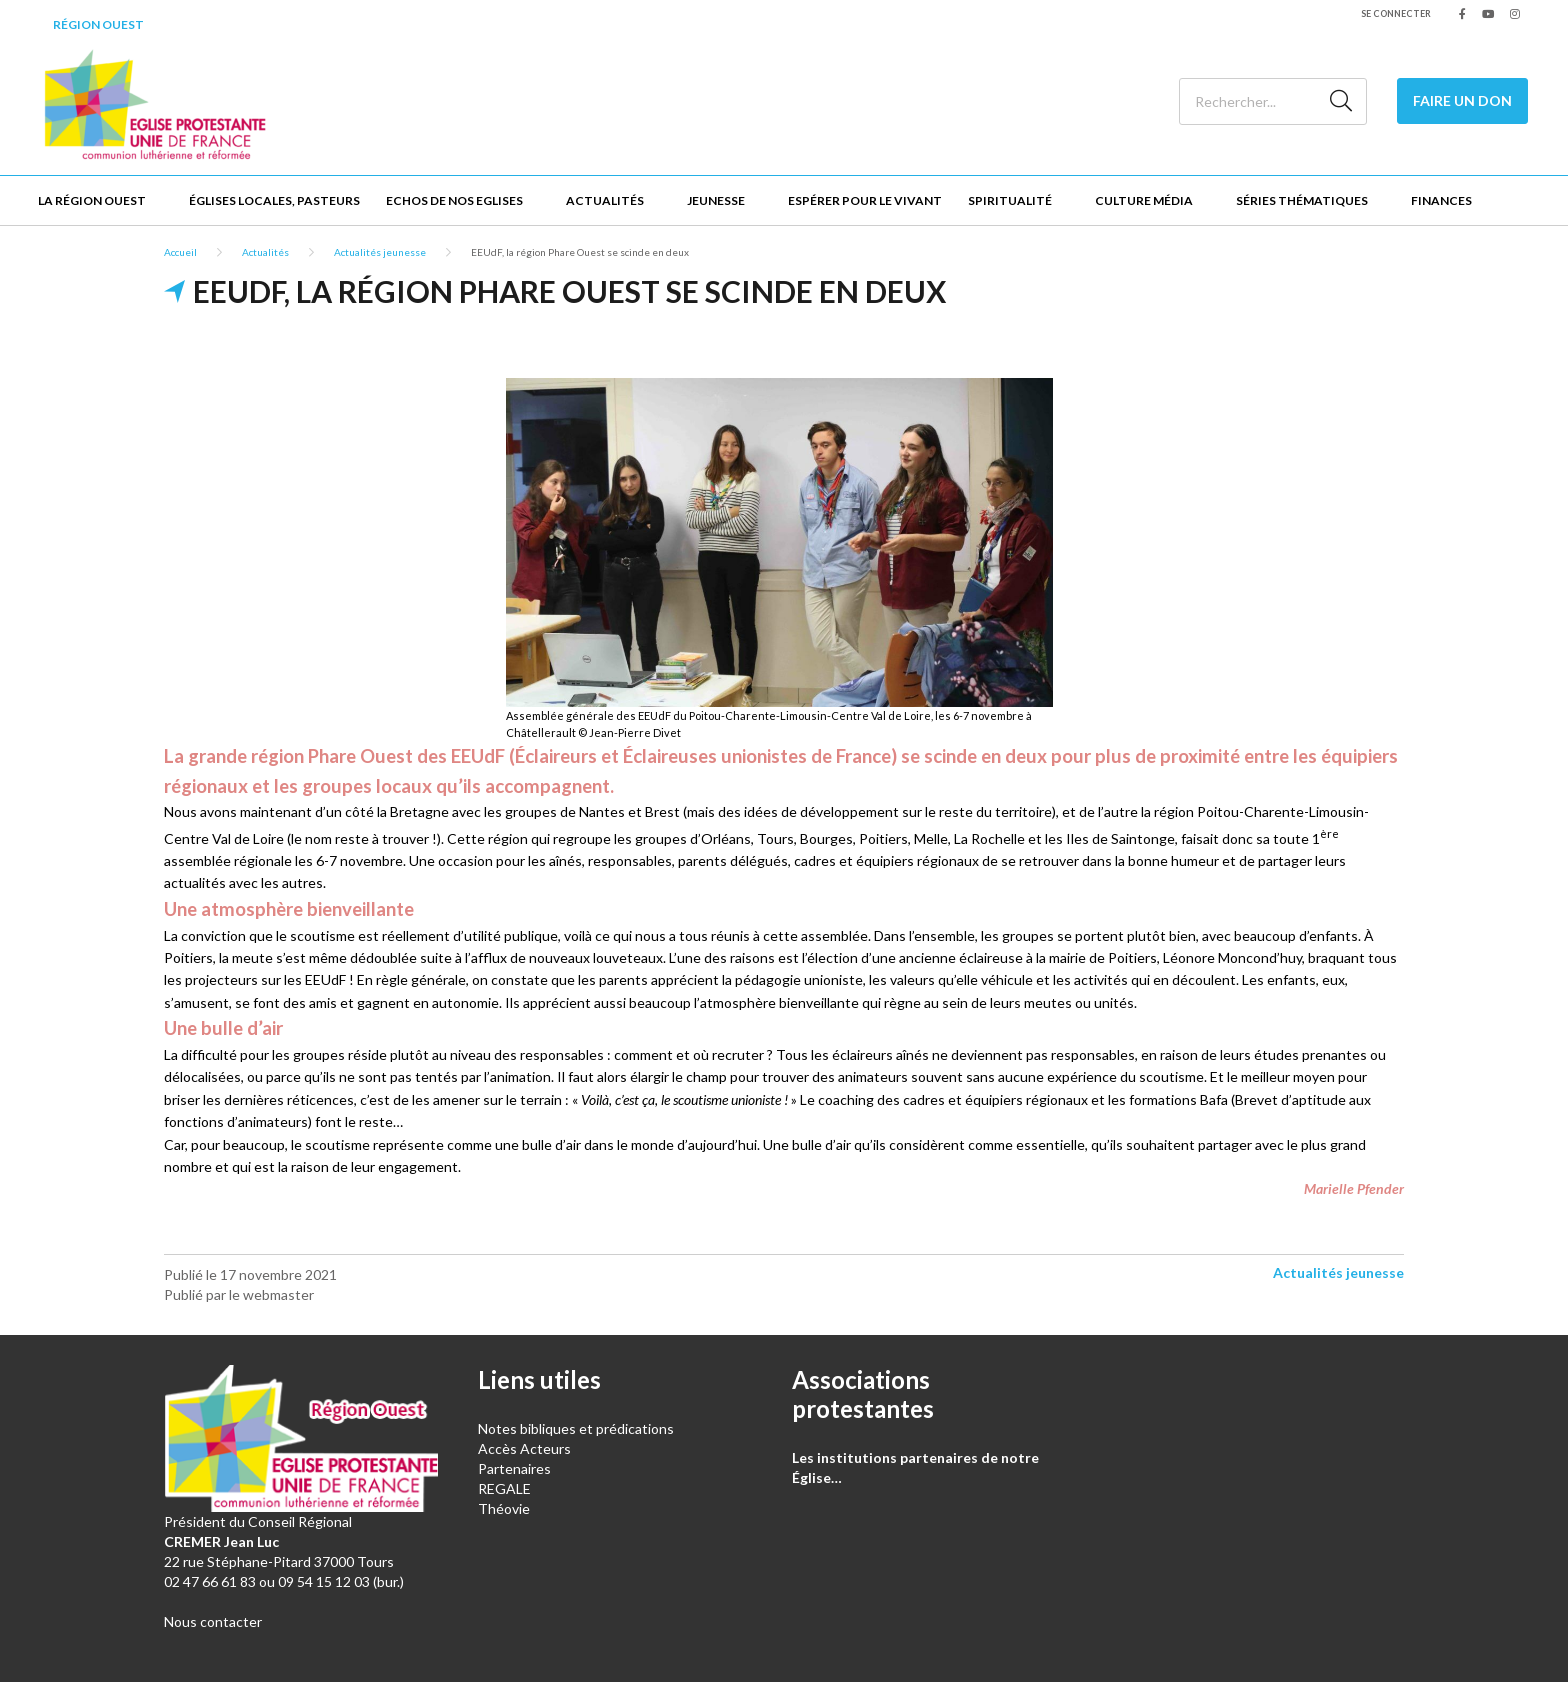  I want to click on Culture Média, so click(1144, 200).